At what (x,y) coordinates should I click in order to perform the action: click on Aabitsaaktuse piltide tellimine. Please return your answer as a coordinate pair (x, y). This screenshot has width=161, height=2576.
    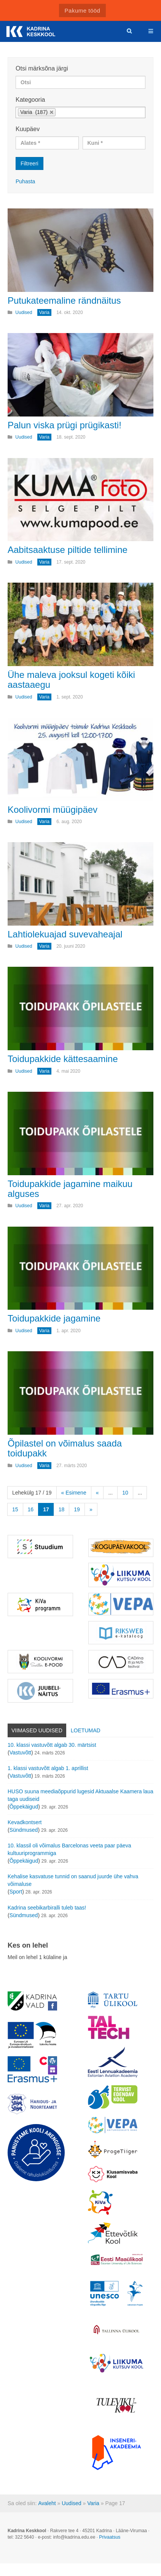
    Looking at the image, I should click on (68, 550).